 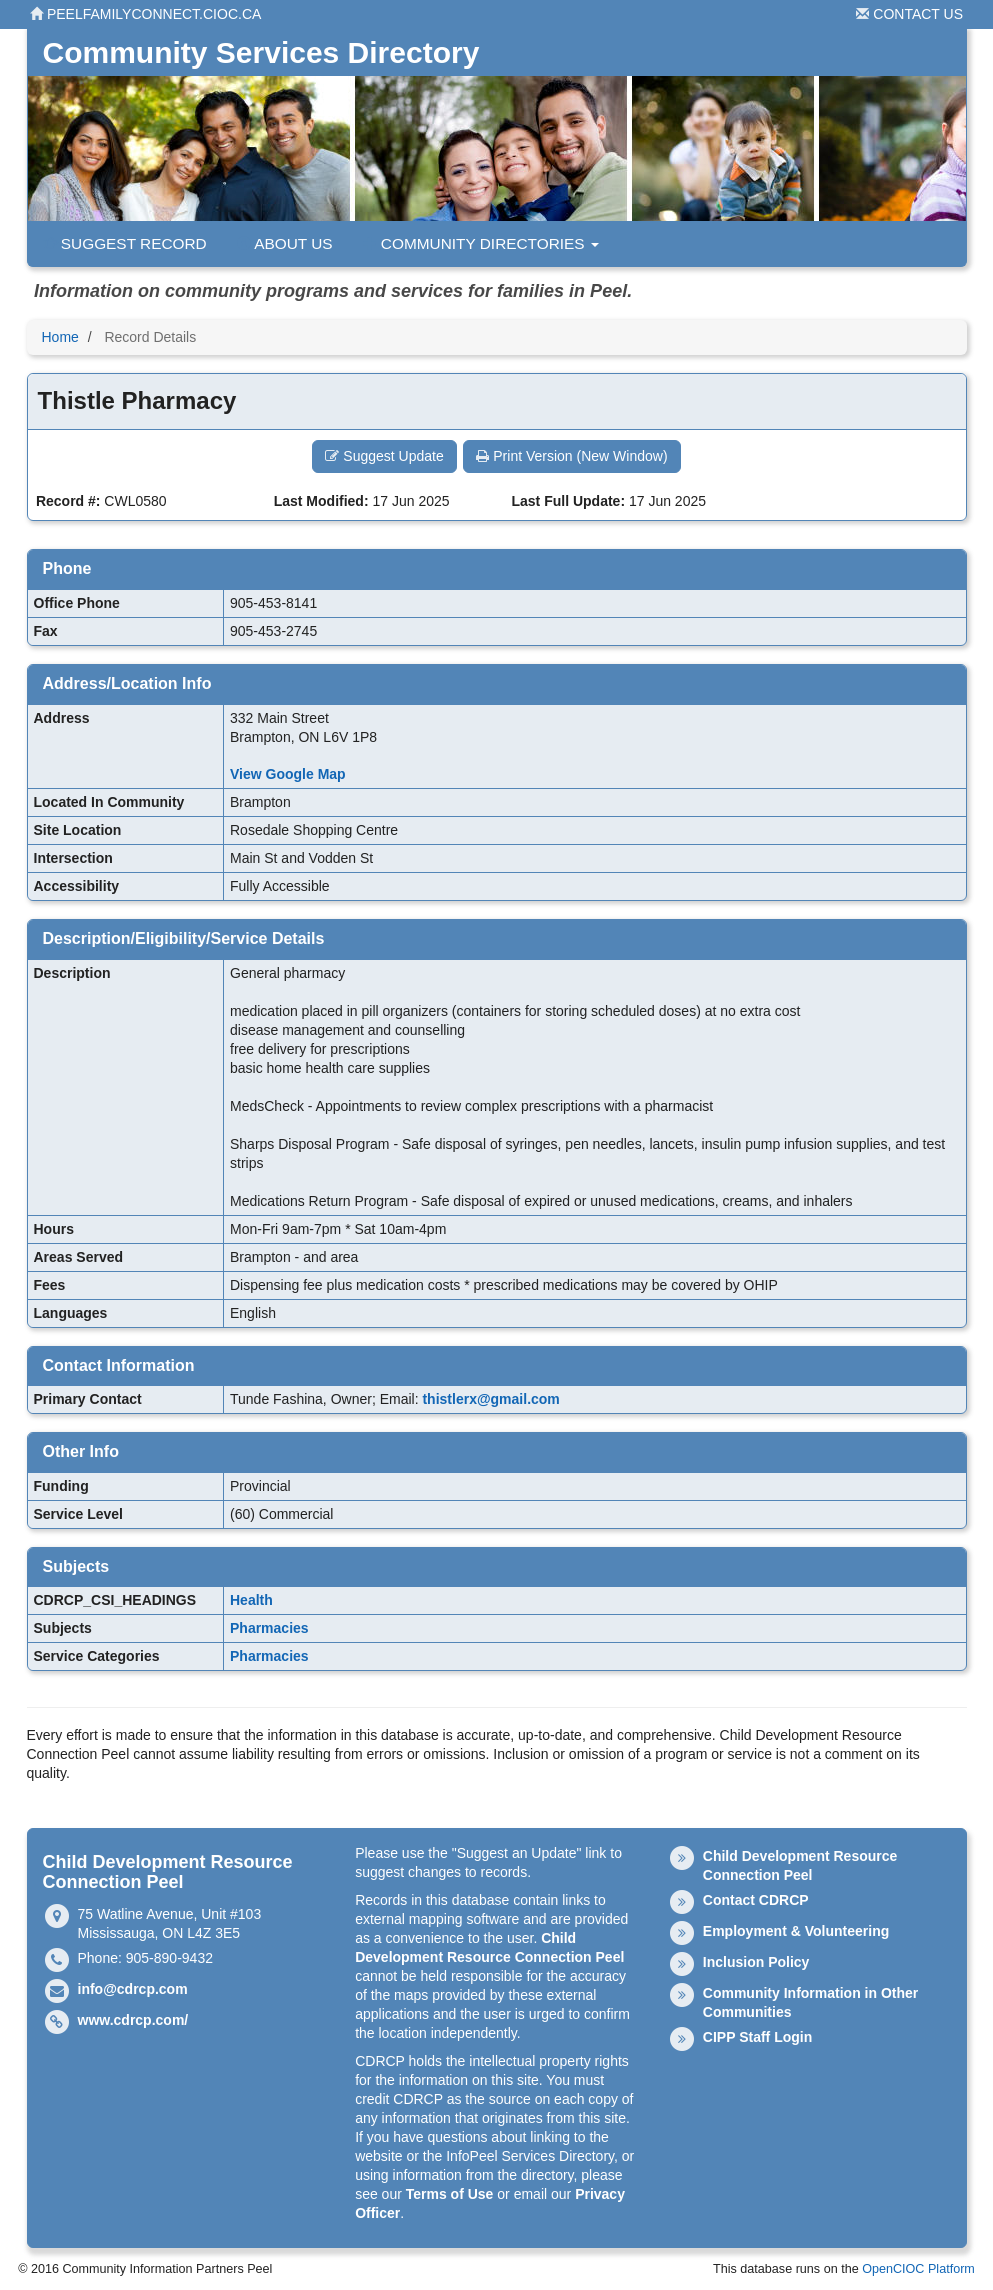 I want to click on Community Directories [button], so click(x=481, y=243).